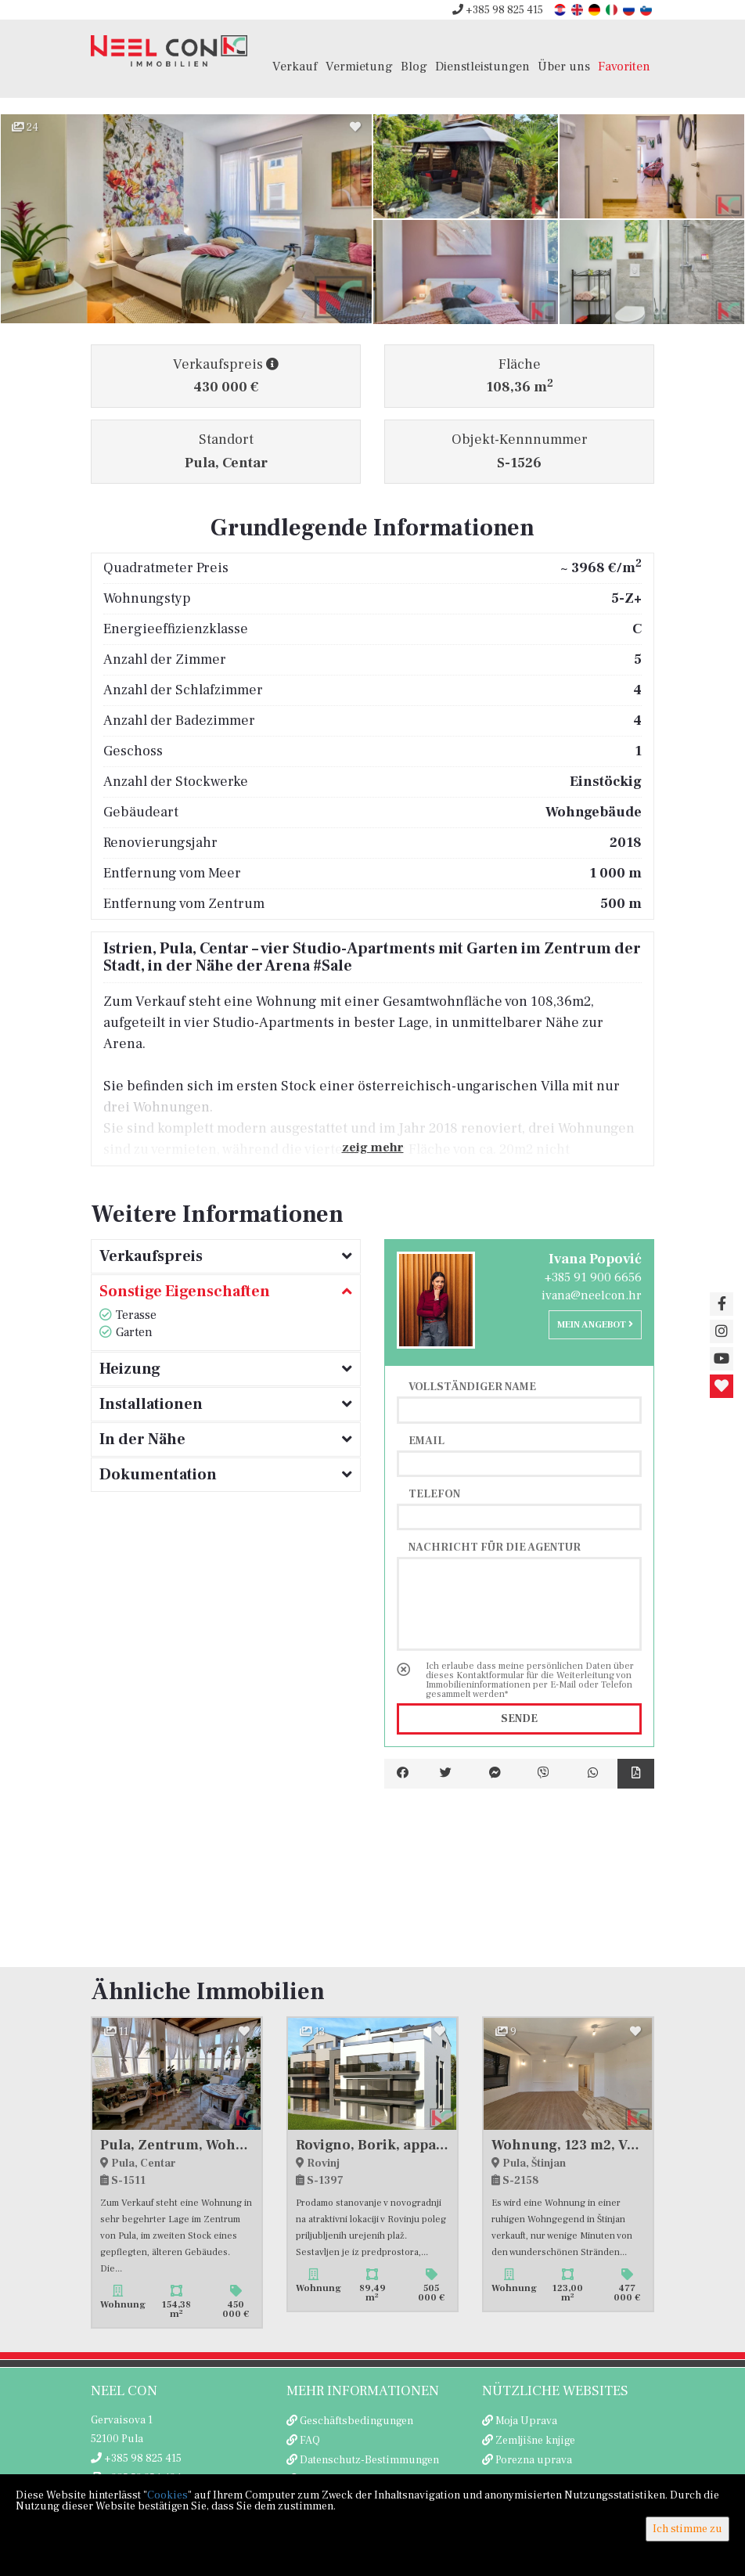 Image resolution: width=745 pixels, height=2576 pixels. I want to click on Geschäftsbedingungen, so click(356, 2421).